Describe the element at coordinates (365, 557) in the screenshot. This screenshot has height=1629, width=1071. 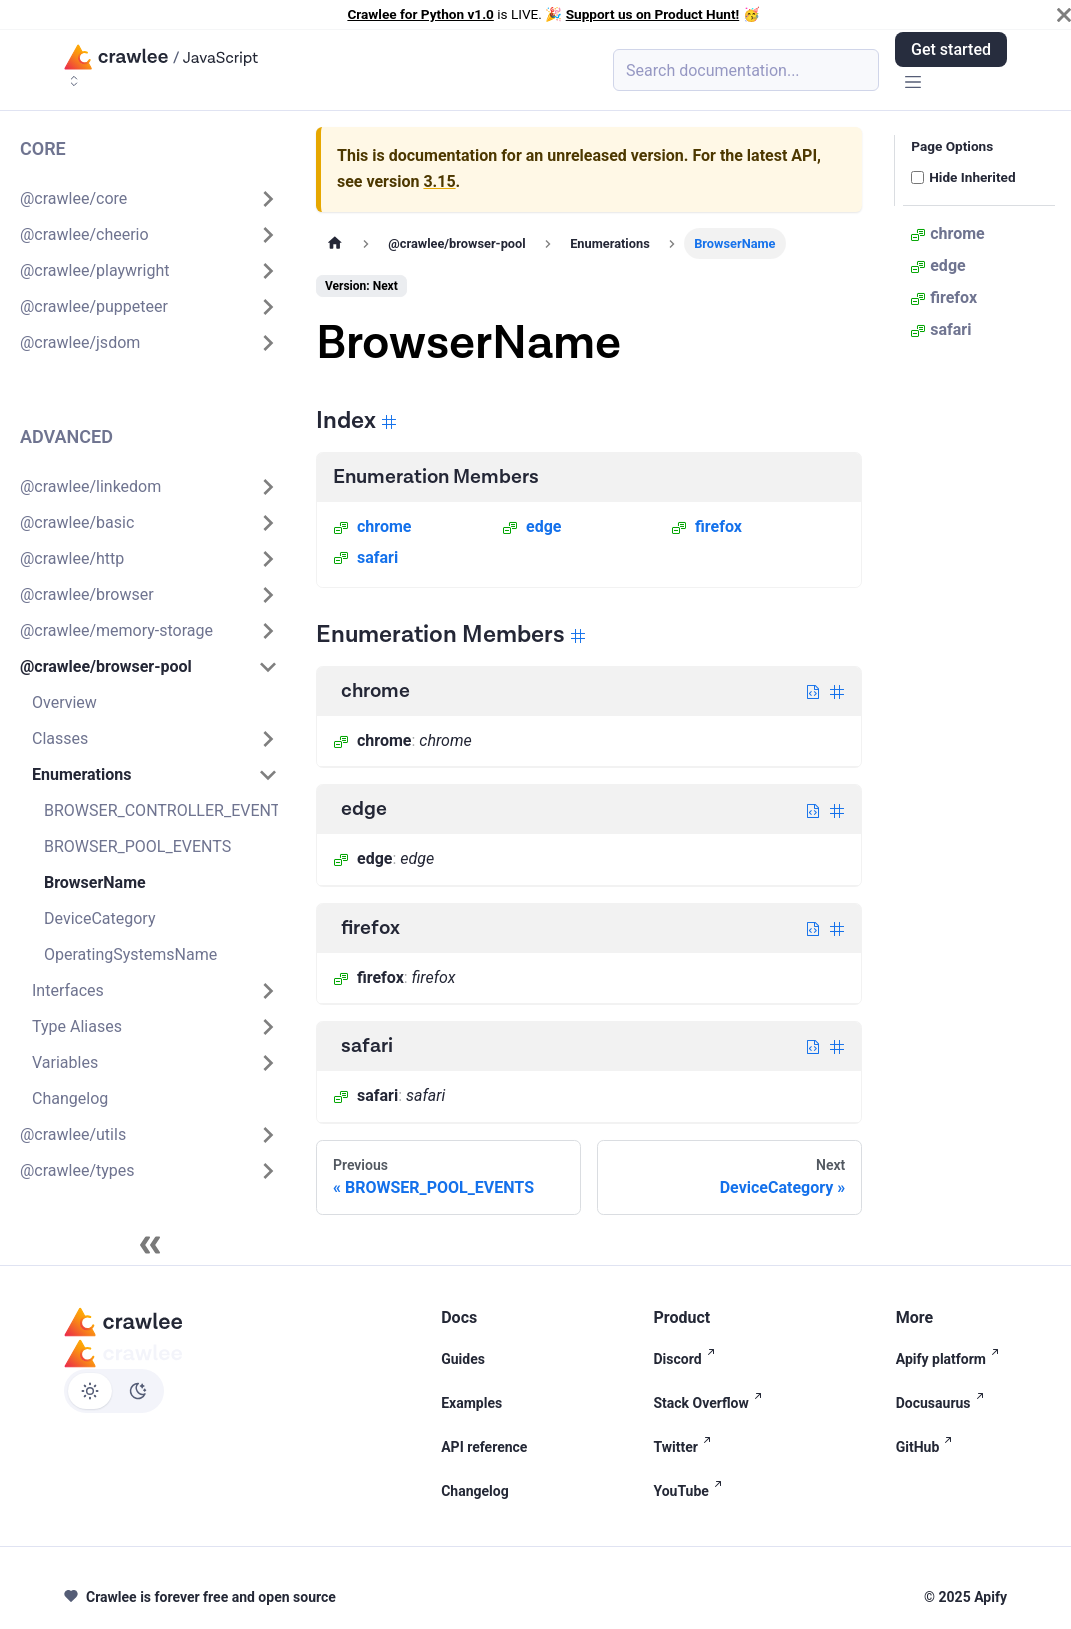
I see `safari` at that location.